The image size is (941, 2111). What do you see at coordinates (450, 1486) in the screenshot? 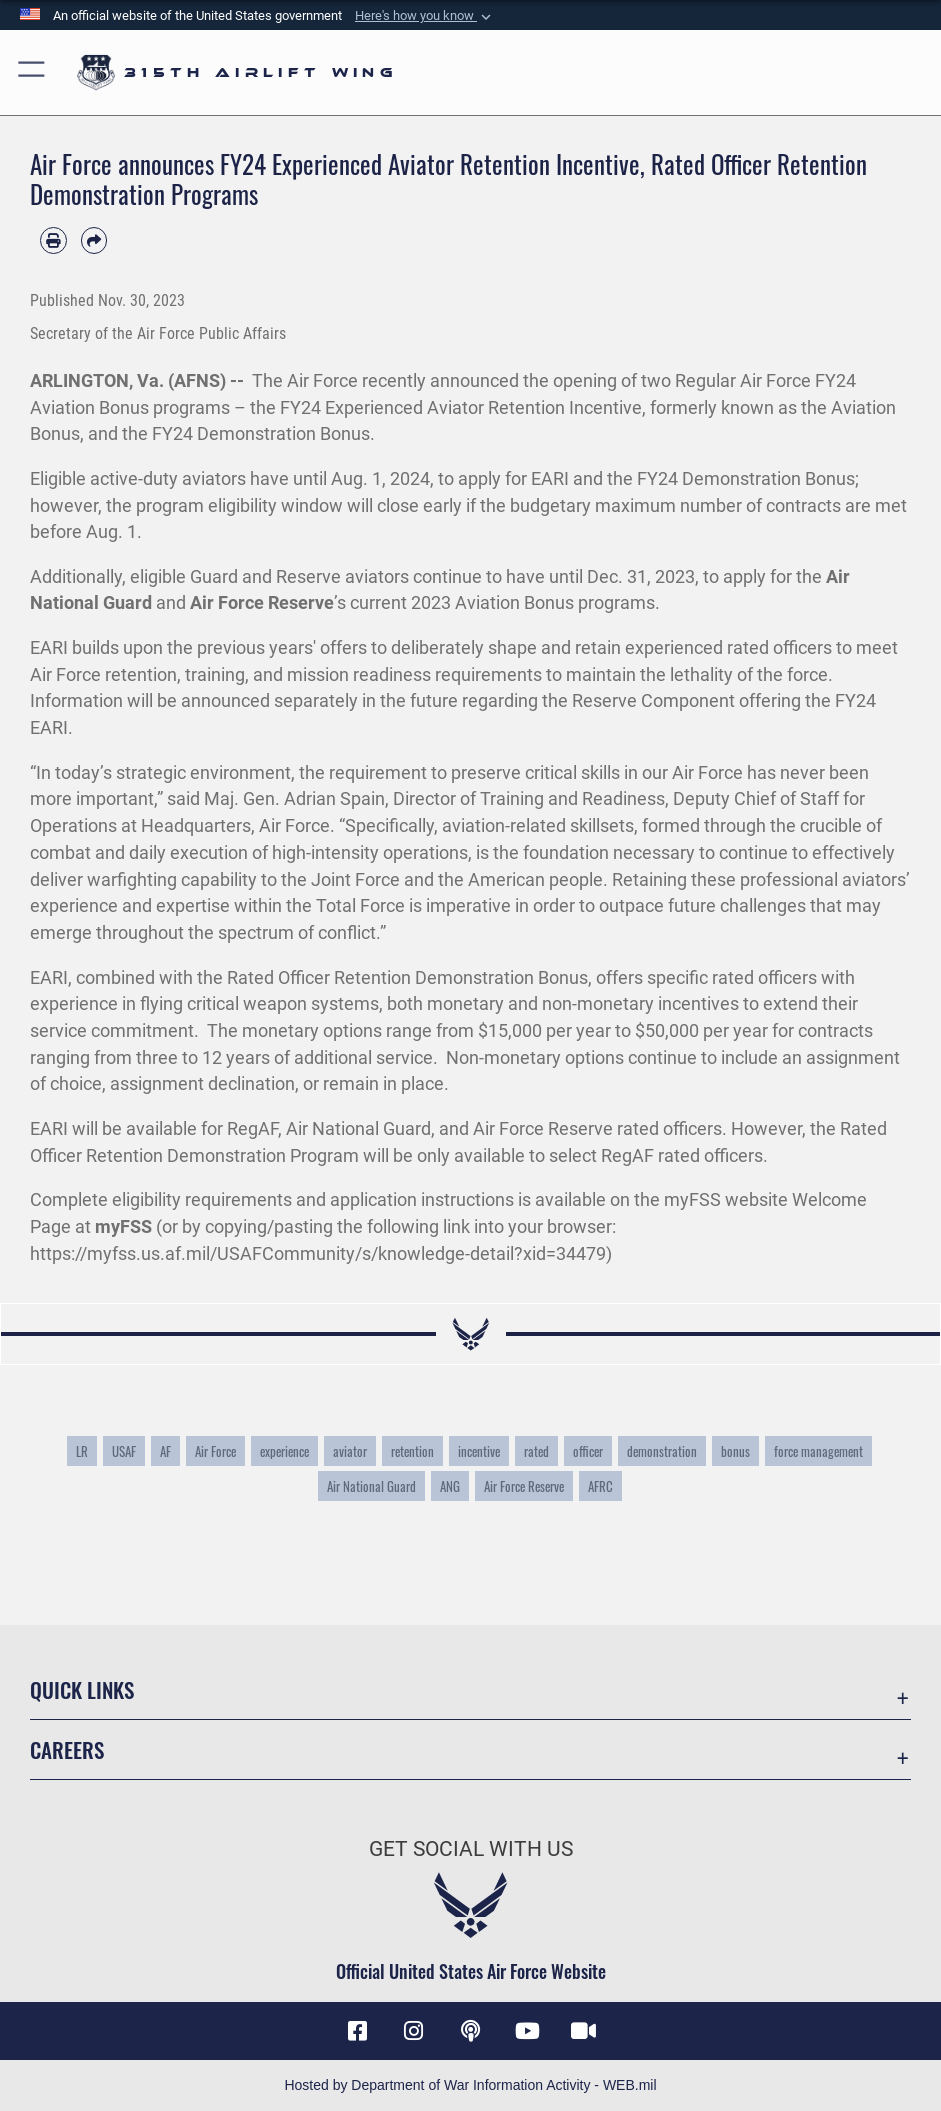
I see `ANG` at bounding box center [450, 1486].